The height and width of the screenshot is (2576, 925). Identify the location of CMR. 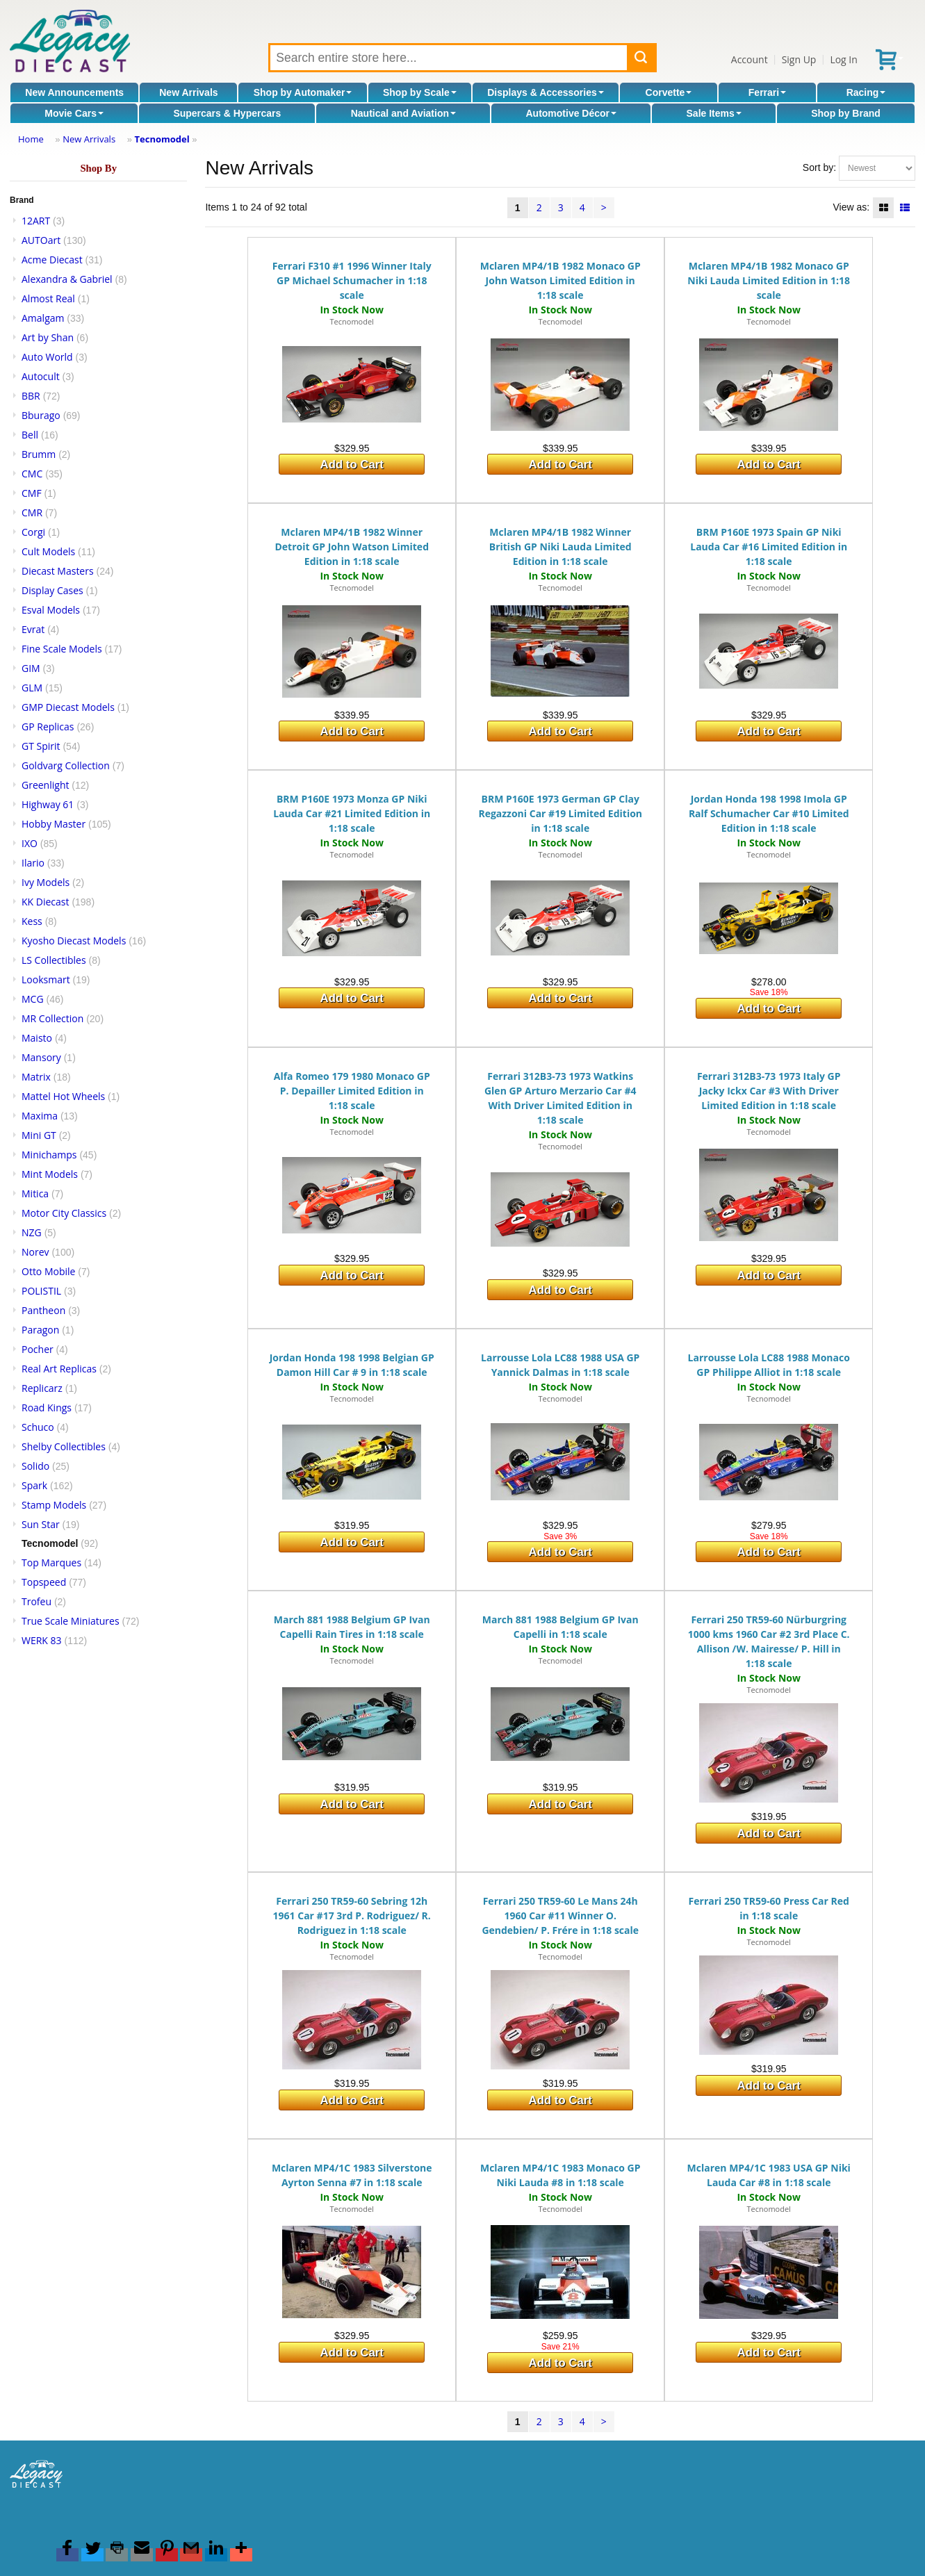
(32, 512).